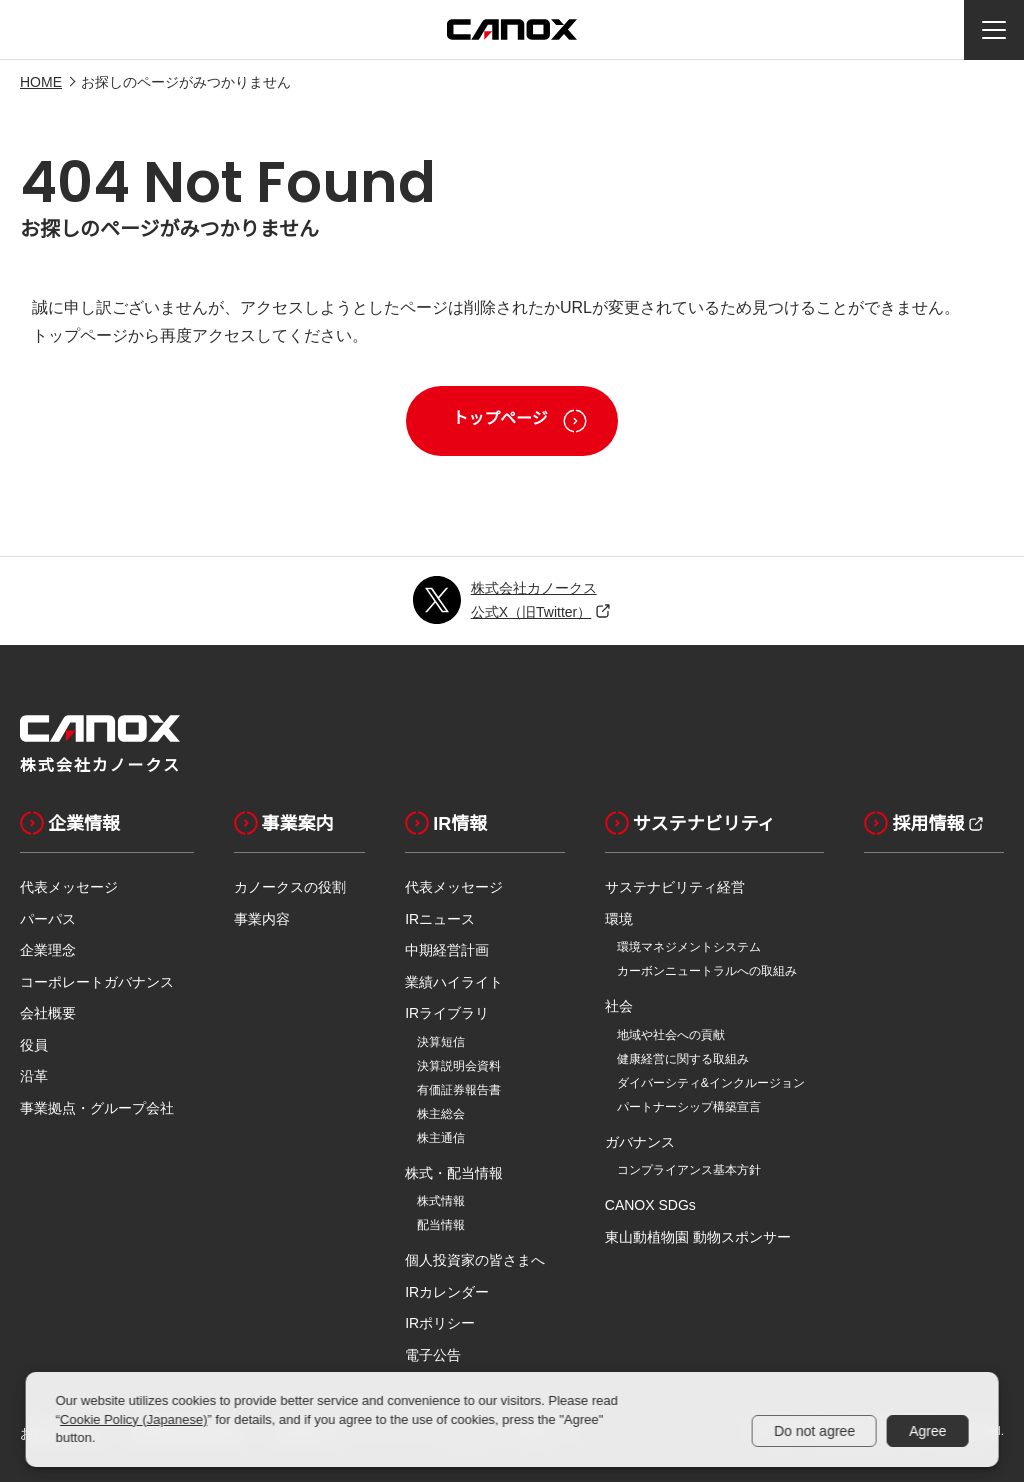 The width and height of the screenshot is (1024, 1482). What do you see at coordinates (440, 919) in the screenshot?
I see `IRニュース` at bounding box center [440, 919].